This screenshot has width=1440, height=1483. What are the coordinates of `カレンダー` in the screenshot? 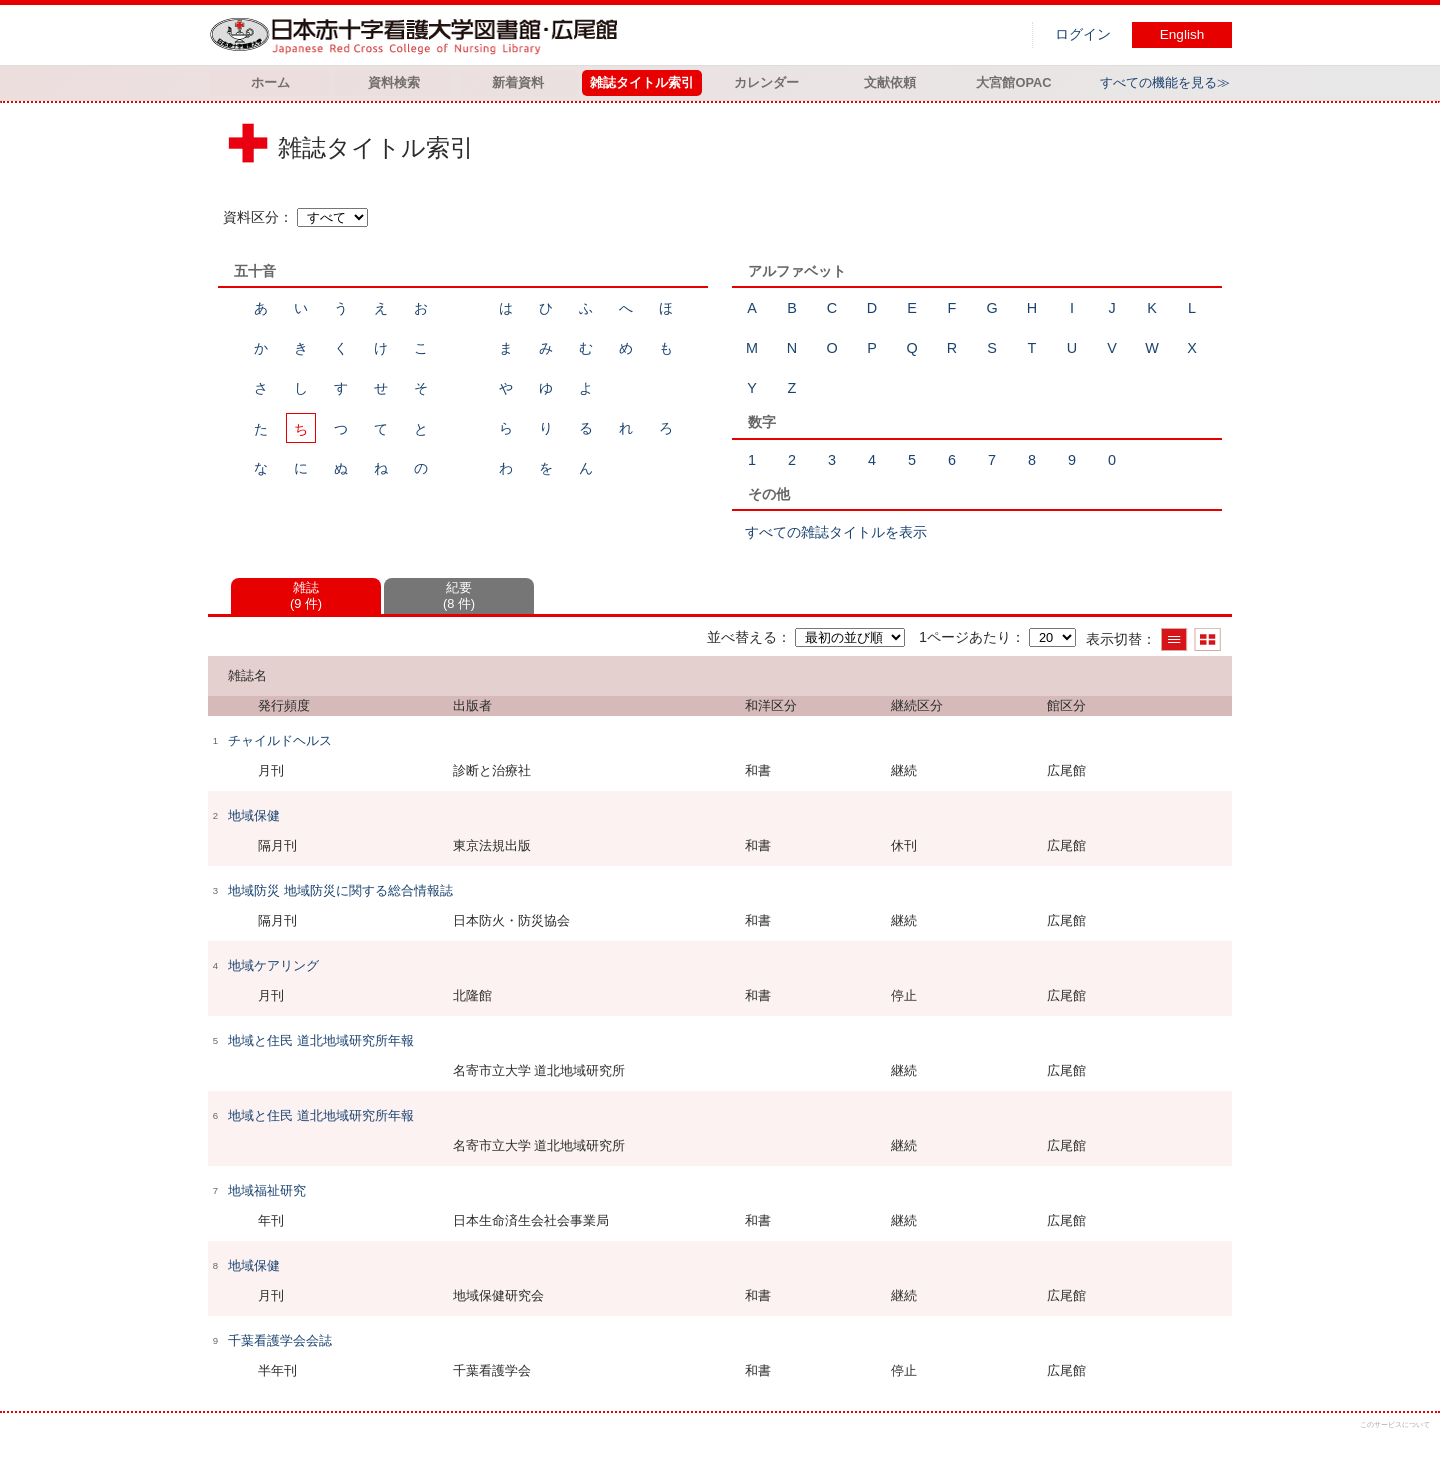 It's located at (766, 82).